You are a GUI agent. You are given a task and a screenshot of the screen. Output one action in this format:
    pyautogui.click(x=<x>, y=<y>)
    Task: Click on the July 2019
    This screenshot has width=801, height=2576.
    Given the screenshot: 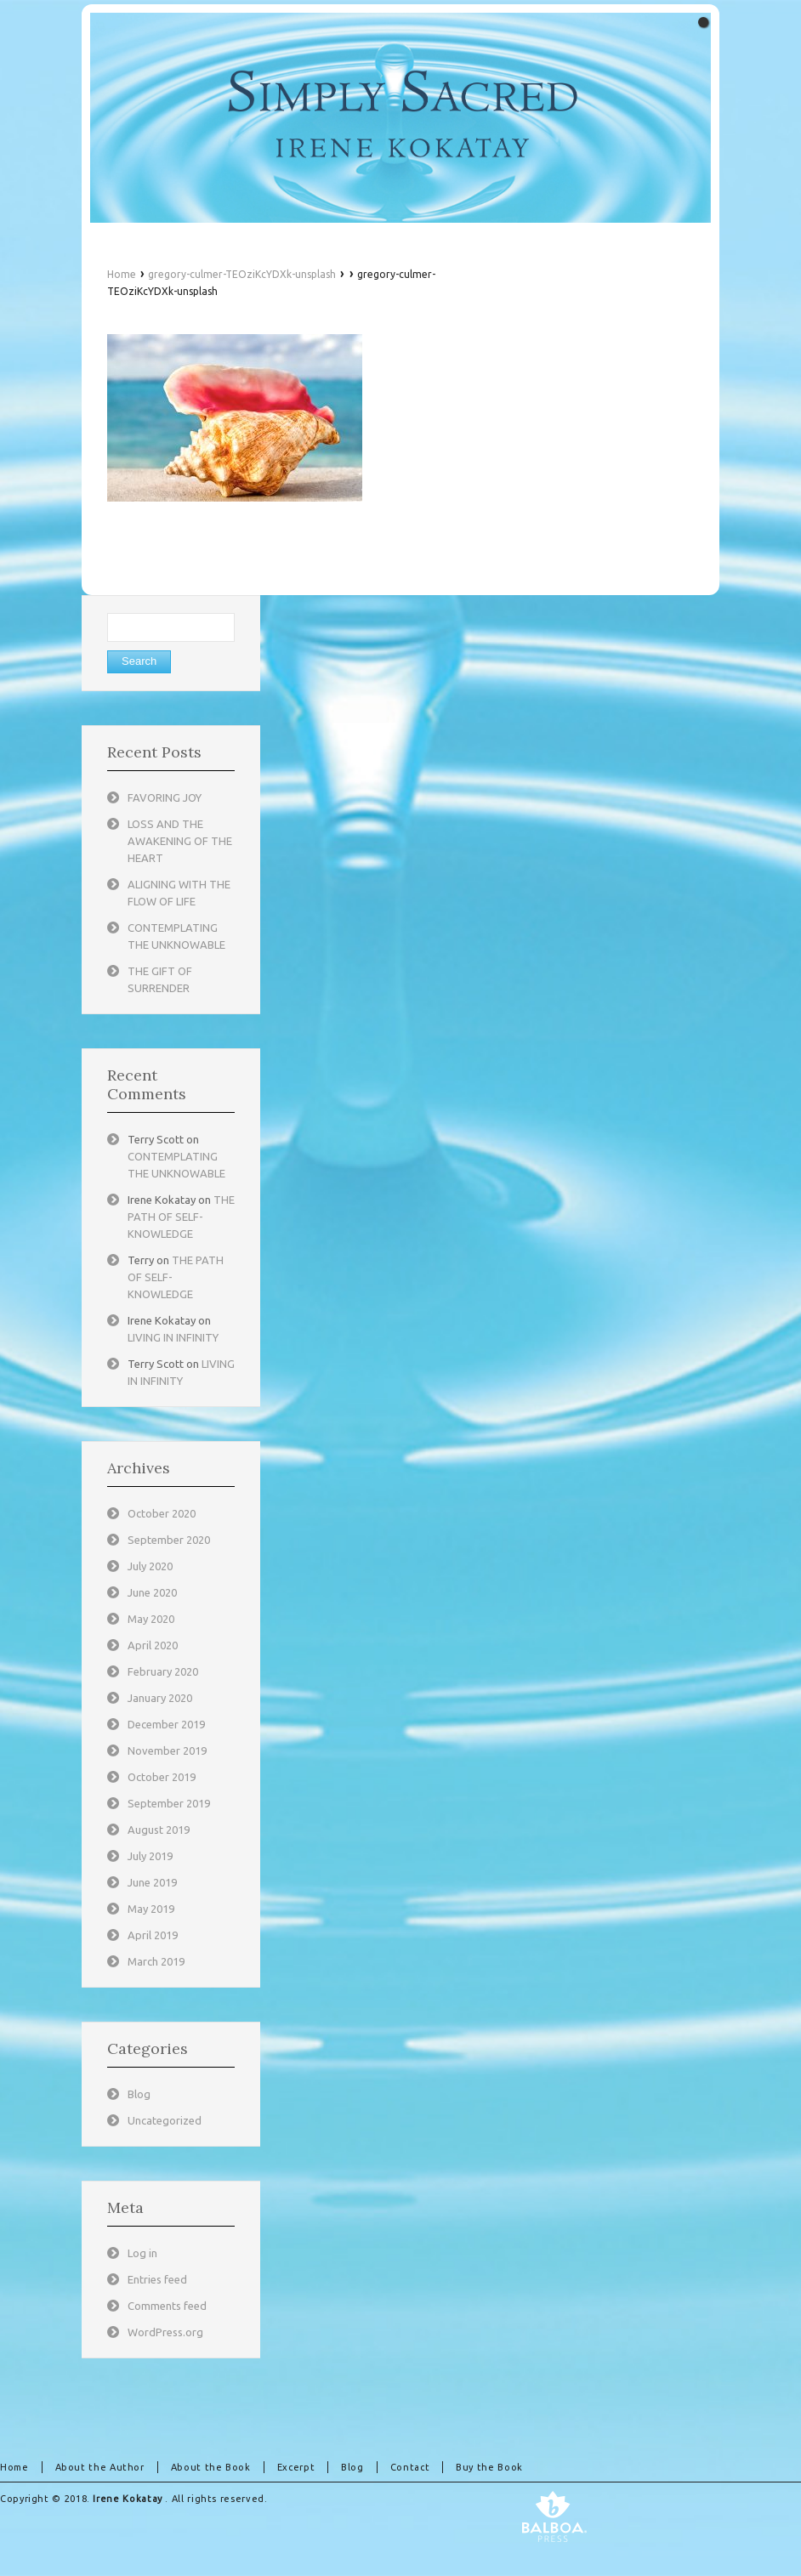 What is the action you would take?
    pyautogui.click(x=150, y=1856)
    